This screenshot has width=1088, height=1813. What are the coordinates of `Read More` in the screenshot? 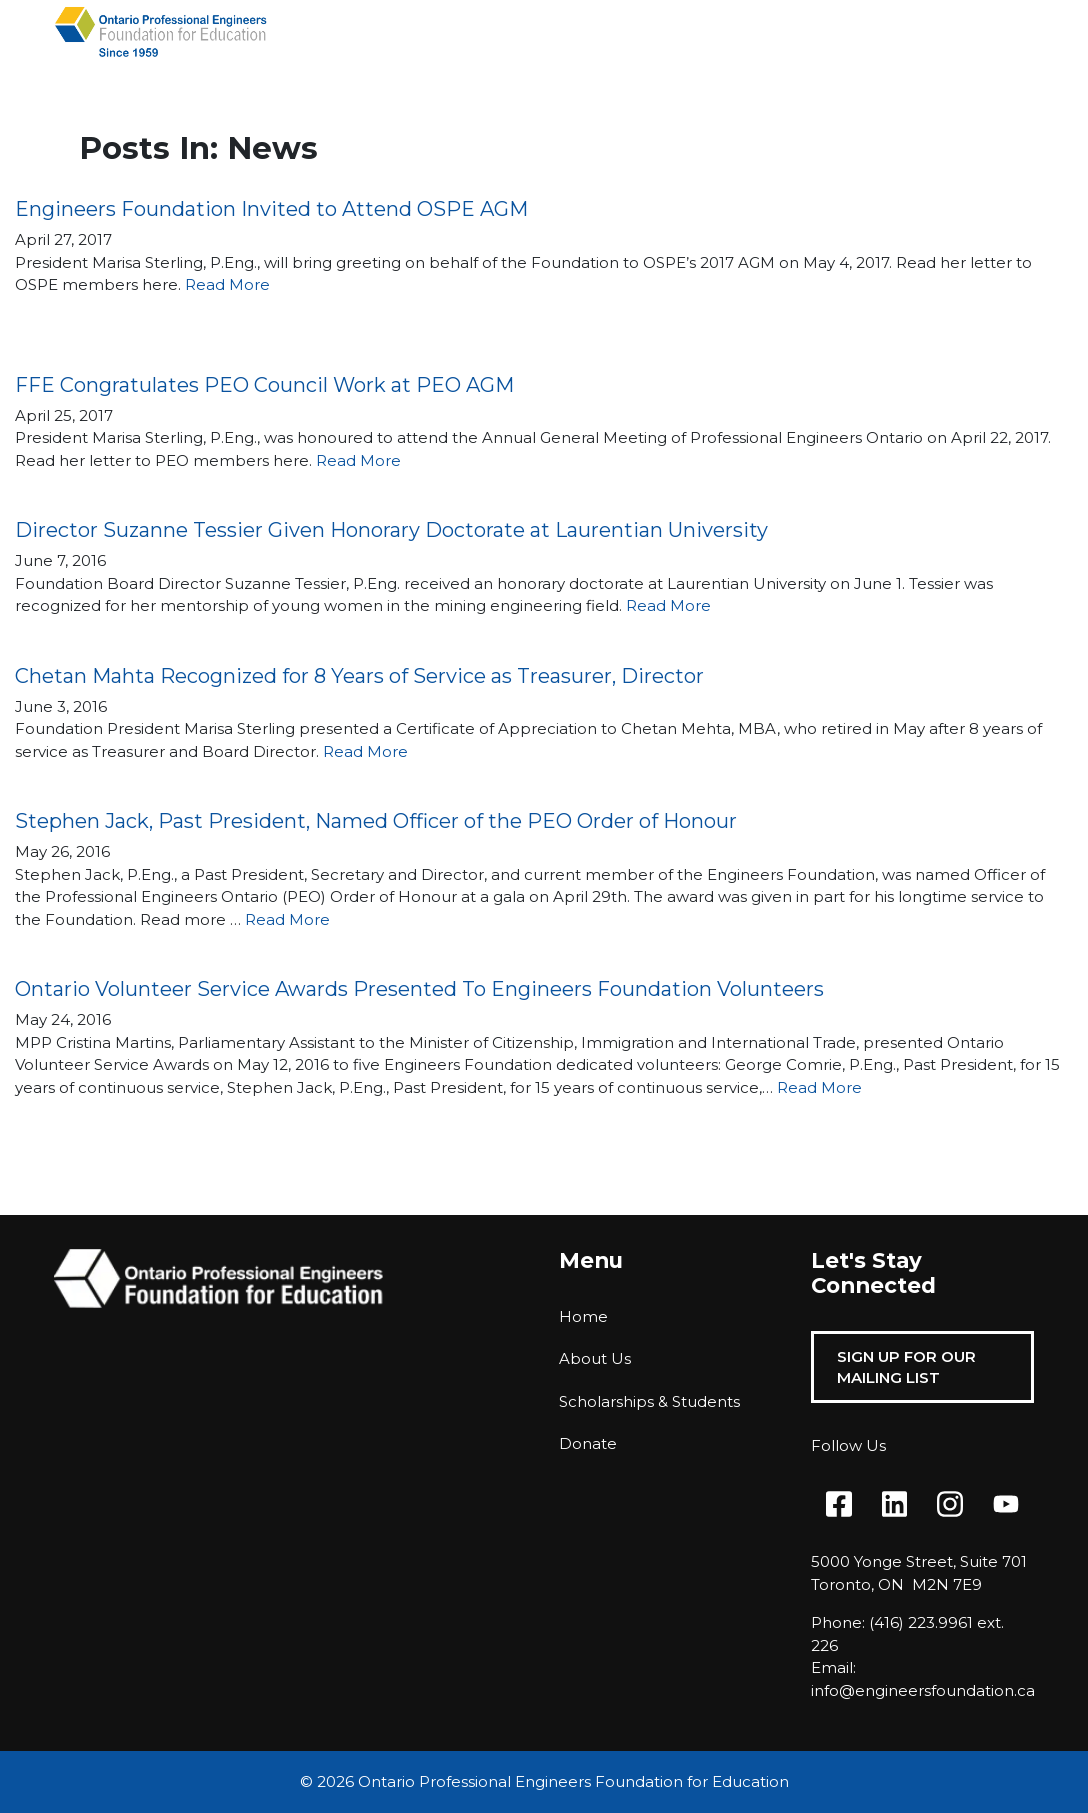 It's located at (227, 284).